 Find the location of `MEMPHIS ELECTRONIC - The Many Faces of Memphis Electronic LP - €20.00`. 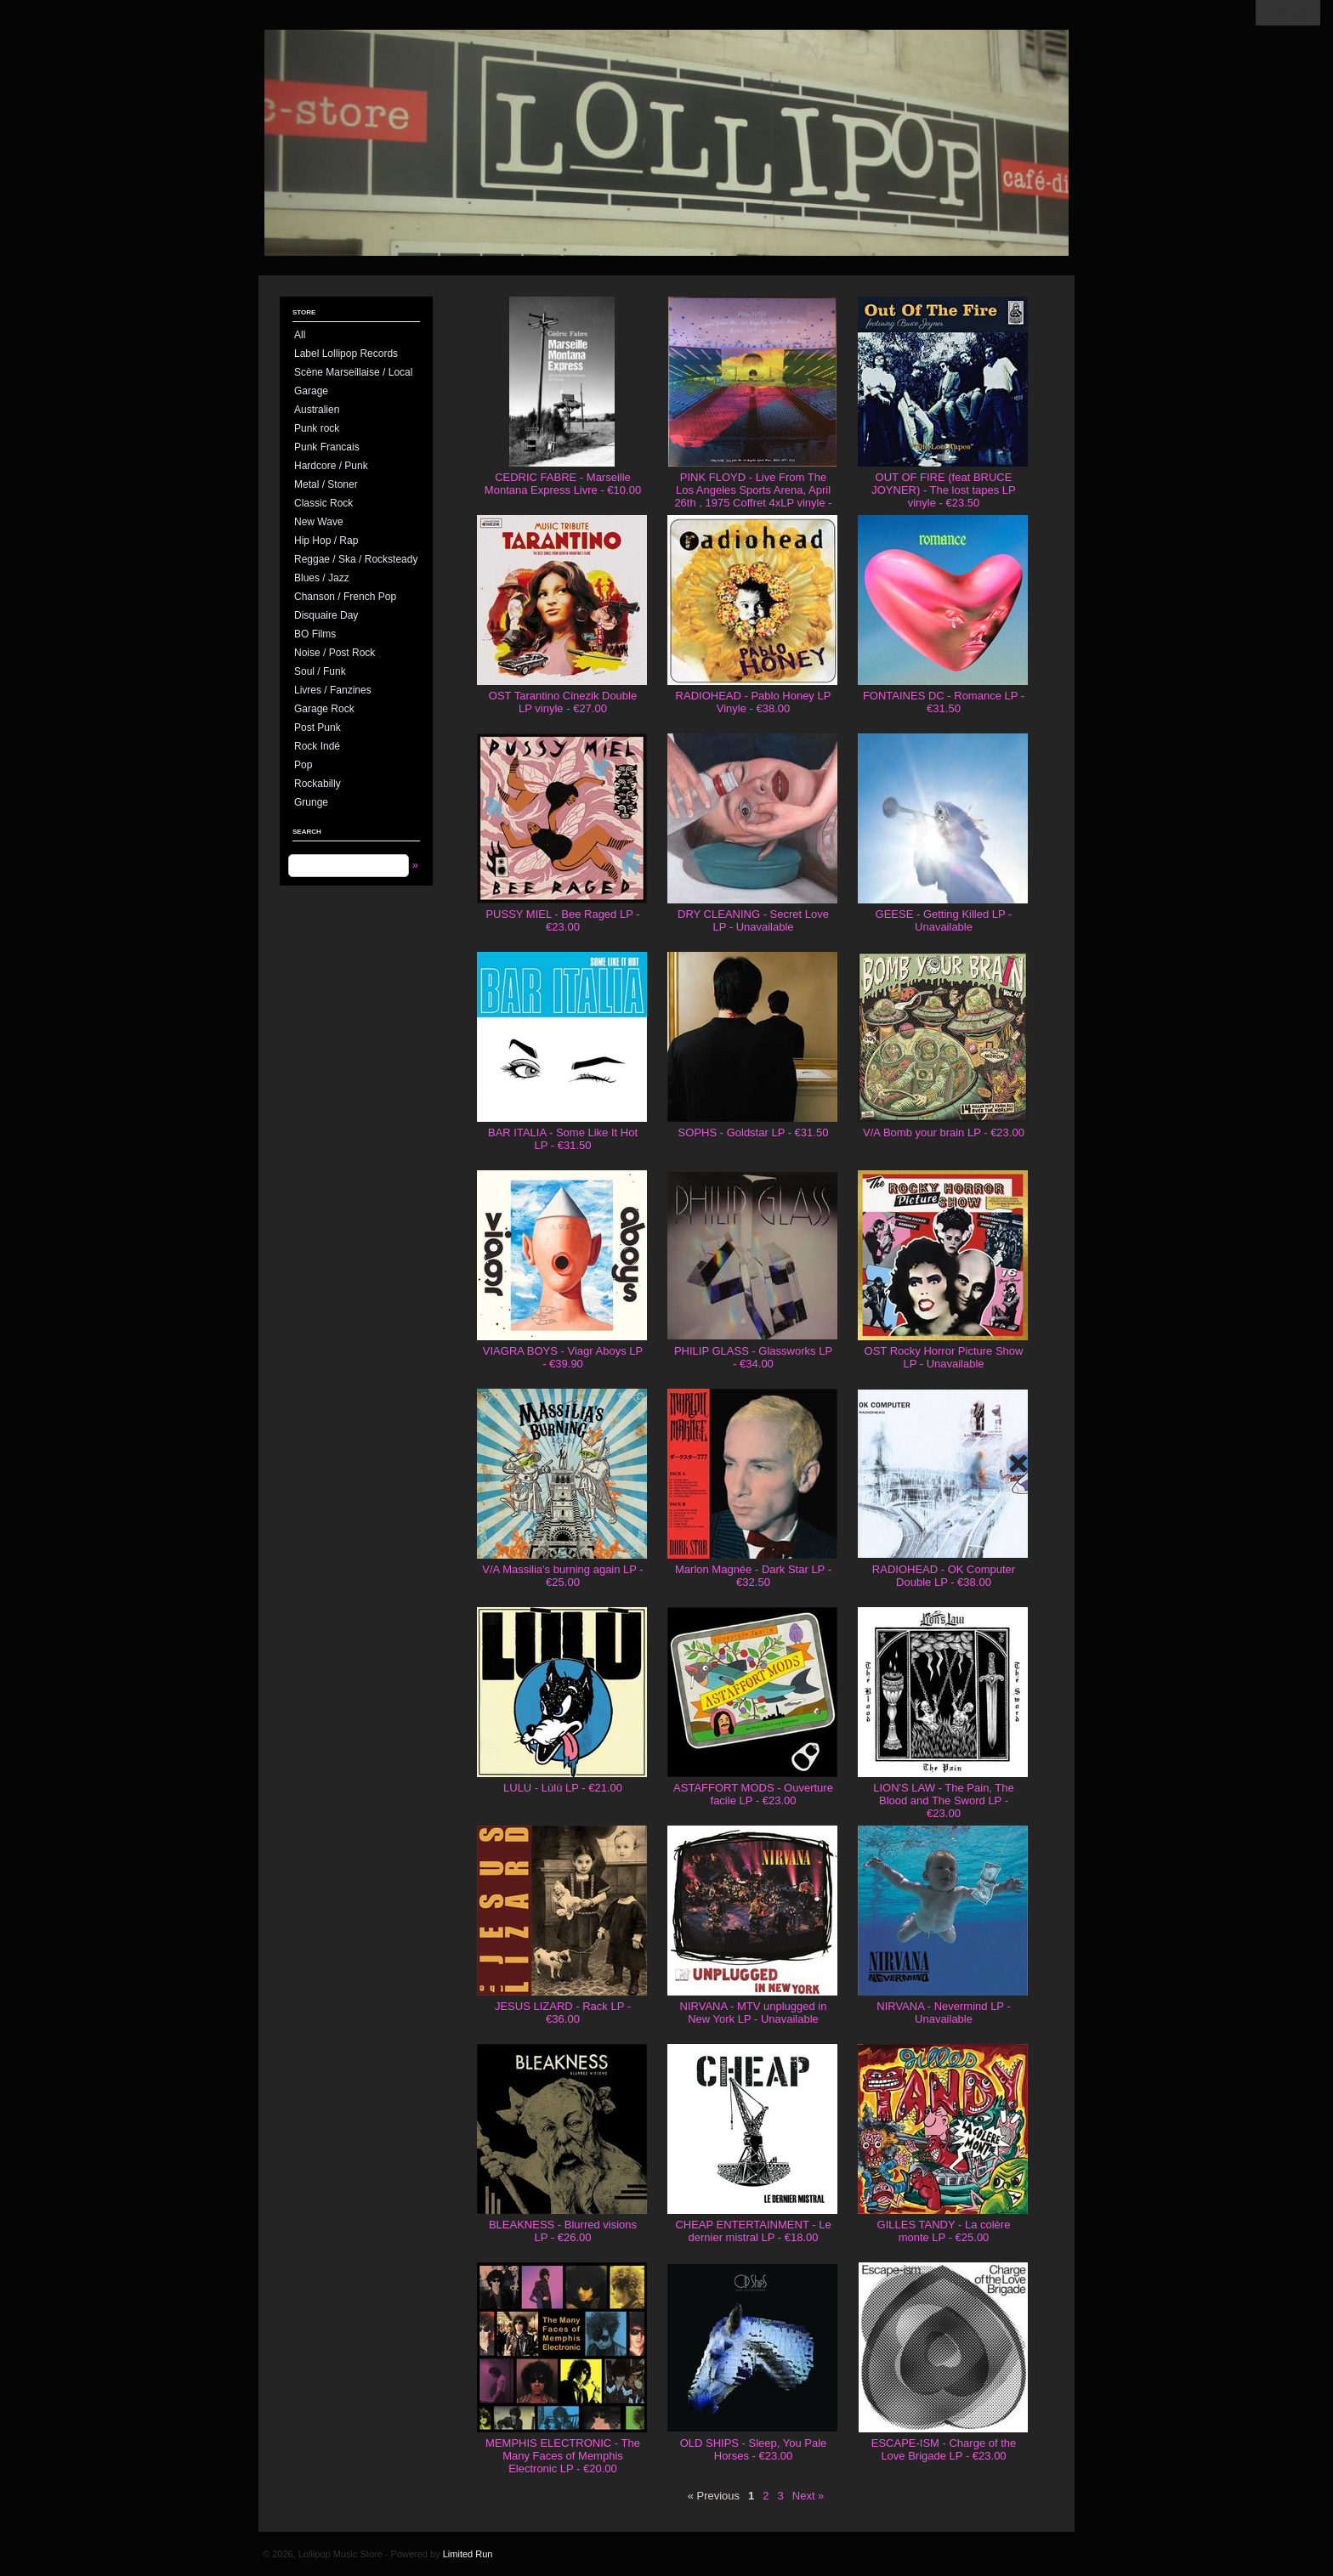

MEMPHIS ELECTRONIC - The Many Faces of Memphis Electronic LP - €20.00 is located at coordinates (562, 2456).